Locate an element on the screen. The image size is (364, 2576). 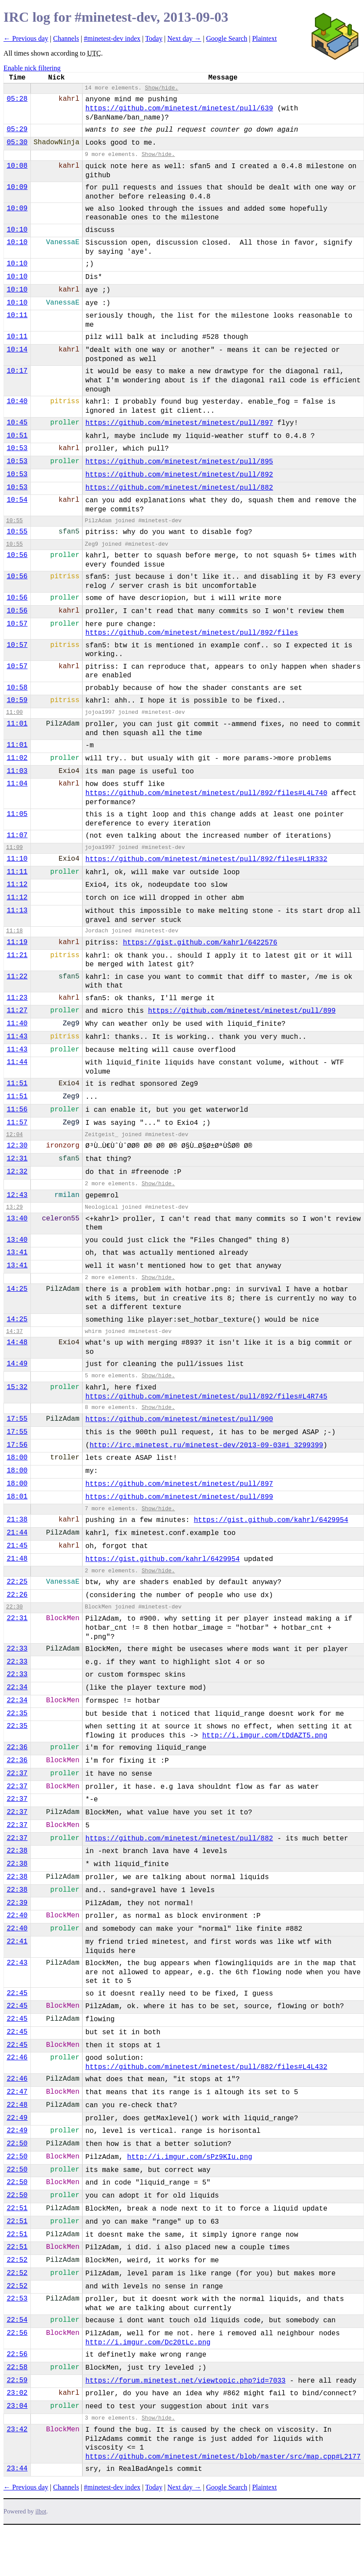
10:56 is located at coordinates (17, 555).